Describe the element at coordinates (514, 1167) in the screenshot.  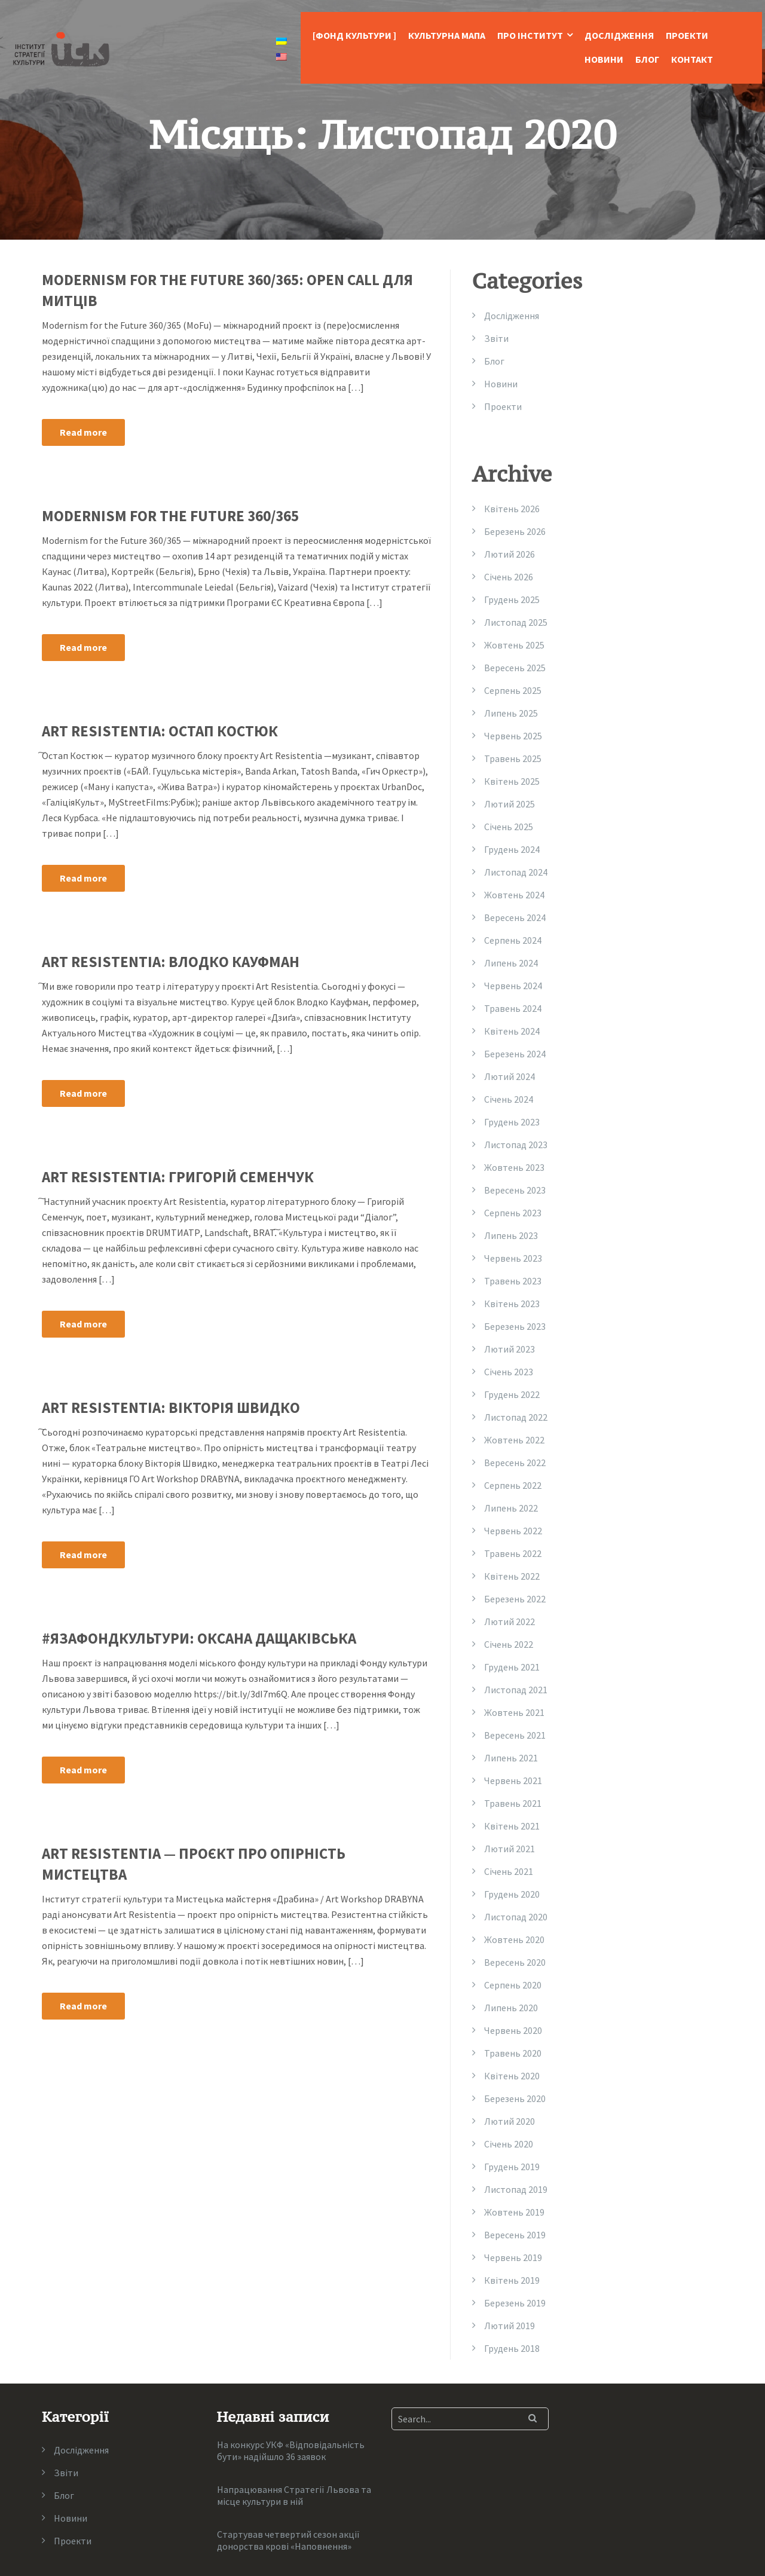
I see `Жовтень 2023` at that location.